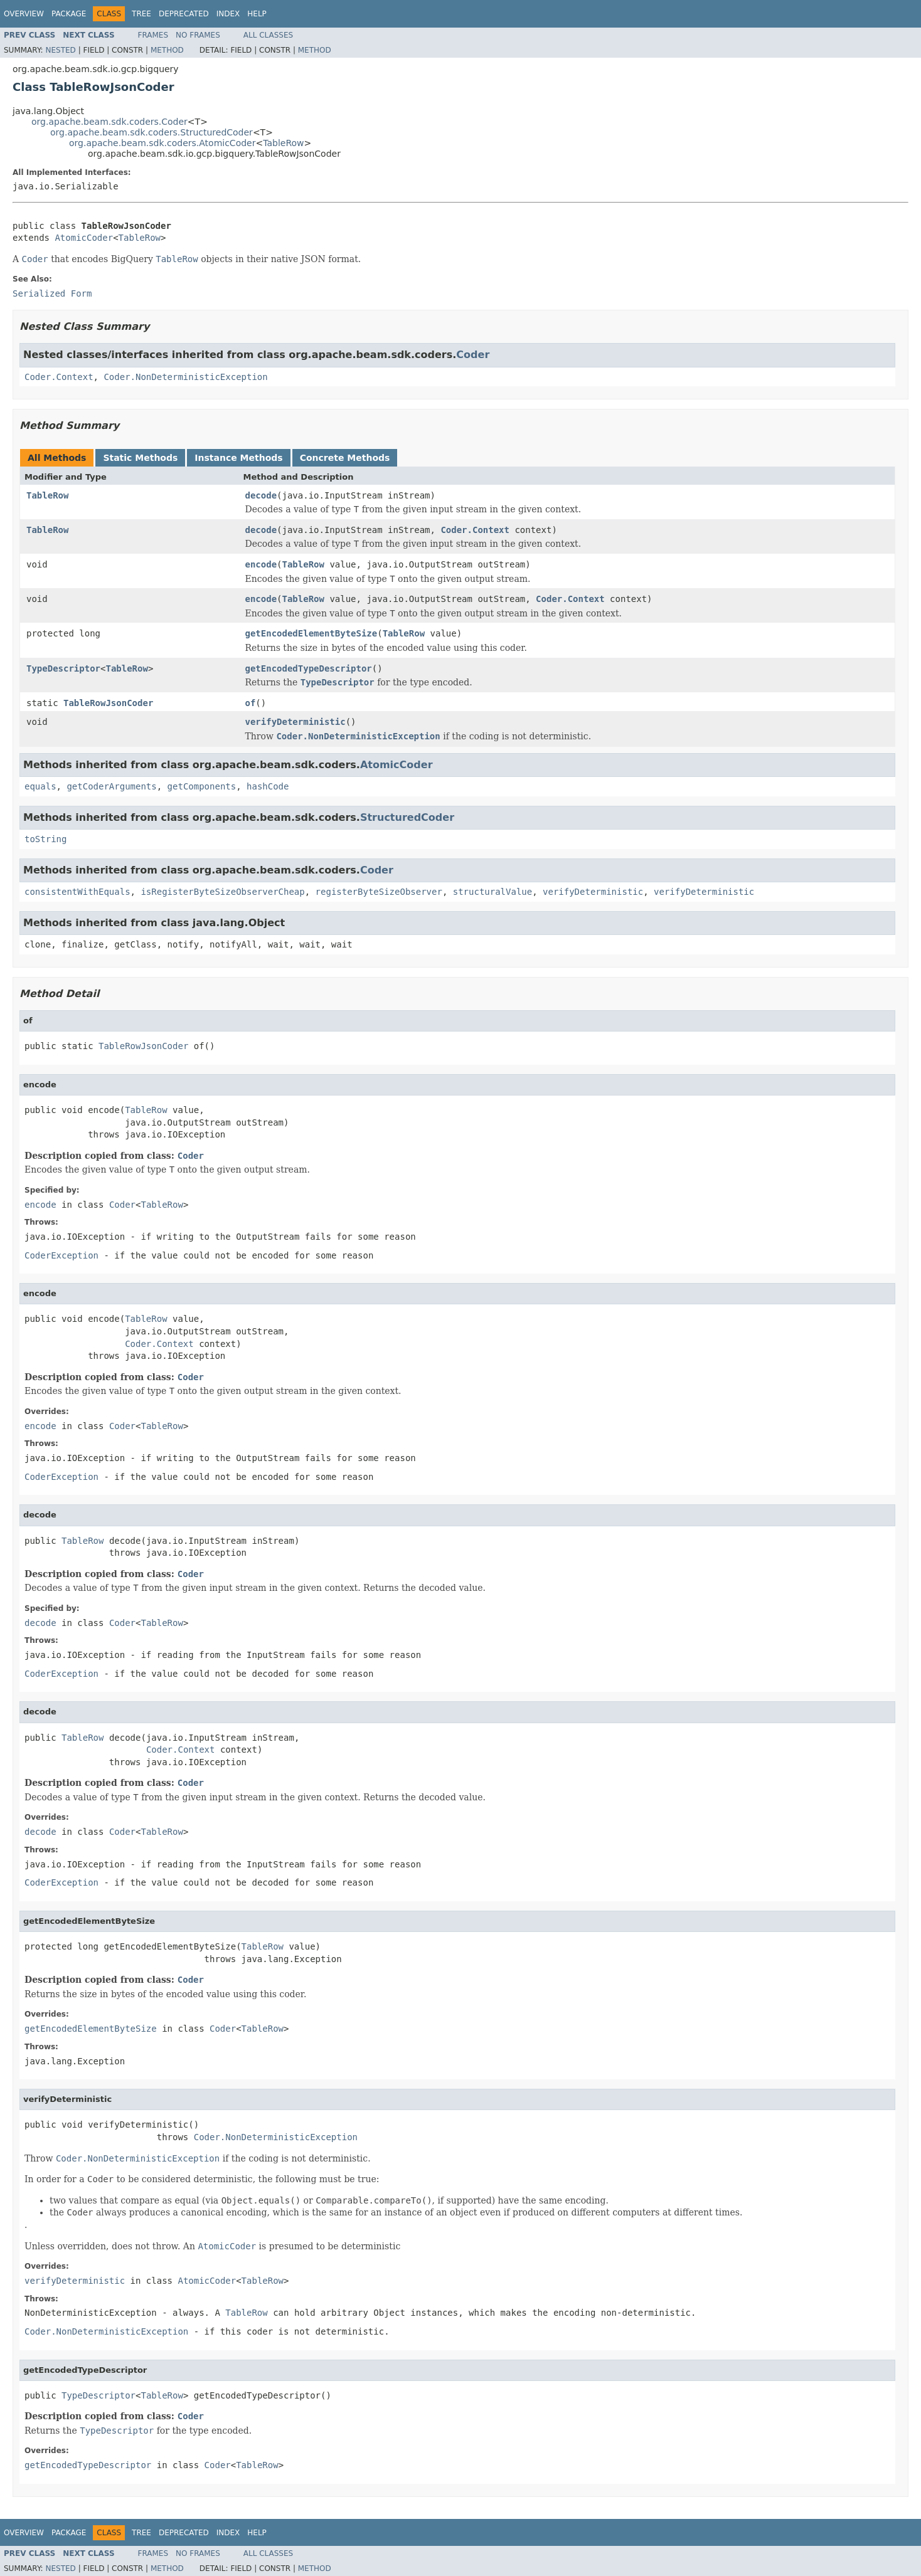 This screenshot has width=921, height=2576. I want to click on encode, so click(261, 564).